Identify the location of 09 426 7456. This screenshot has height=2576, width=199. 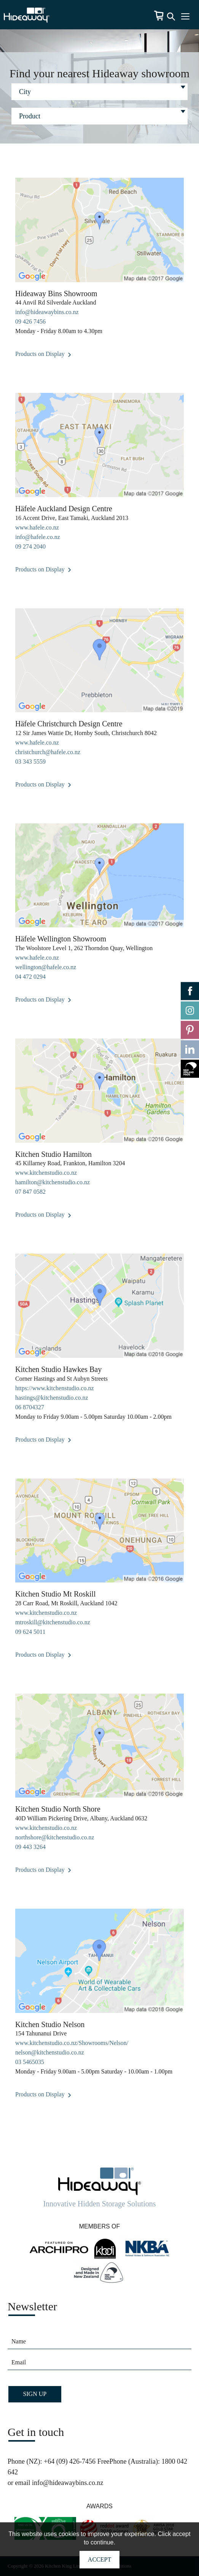
(30, 321).